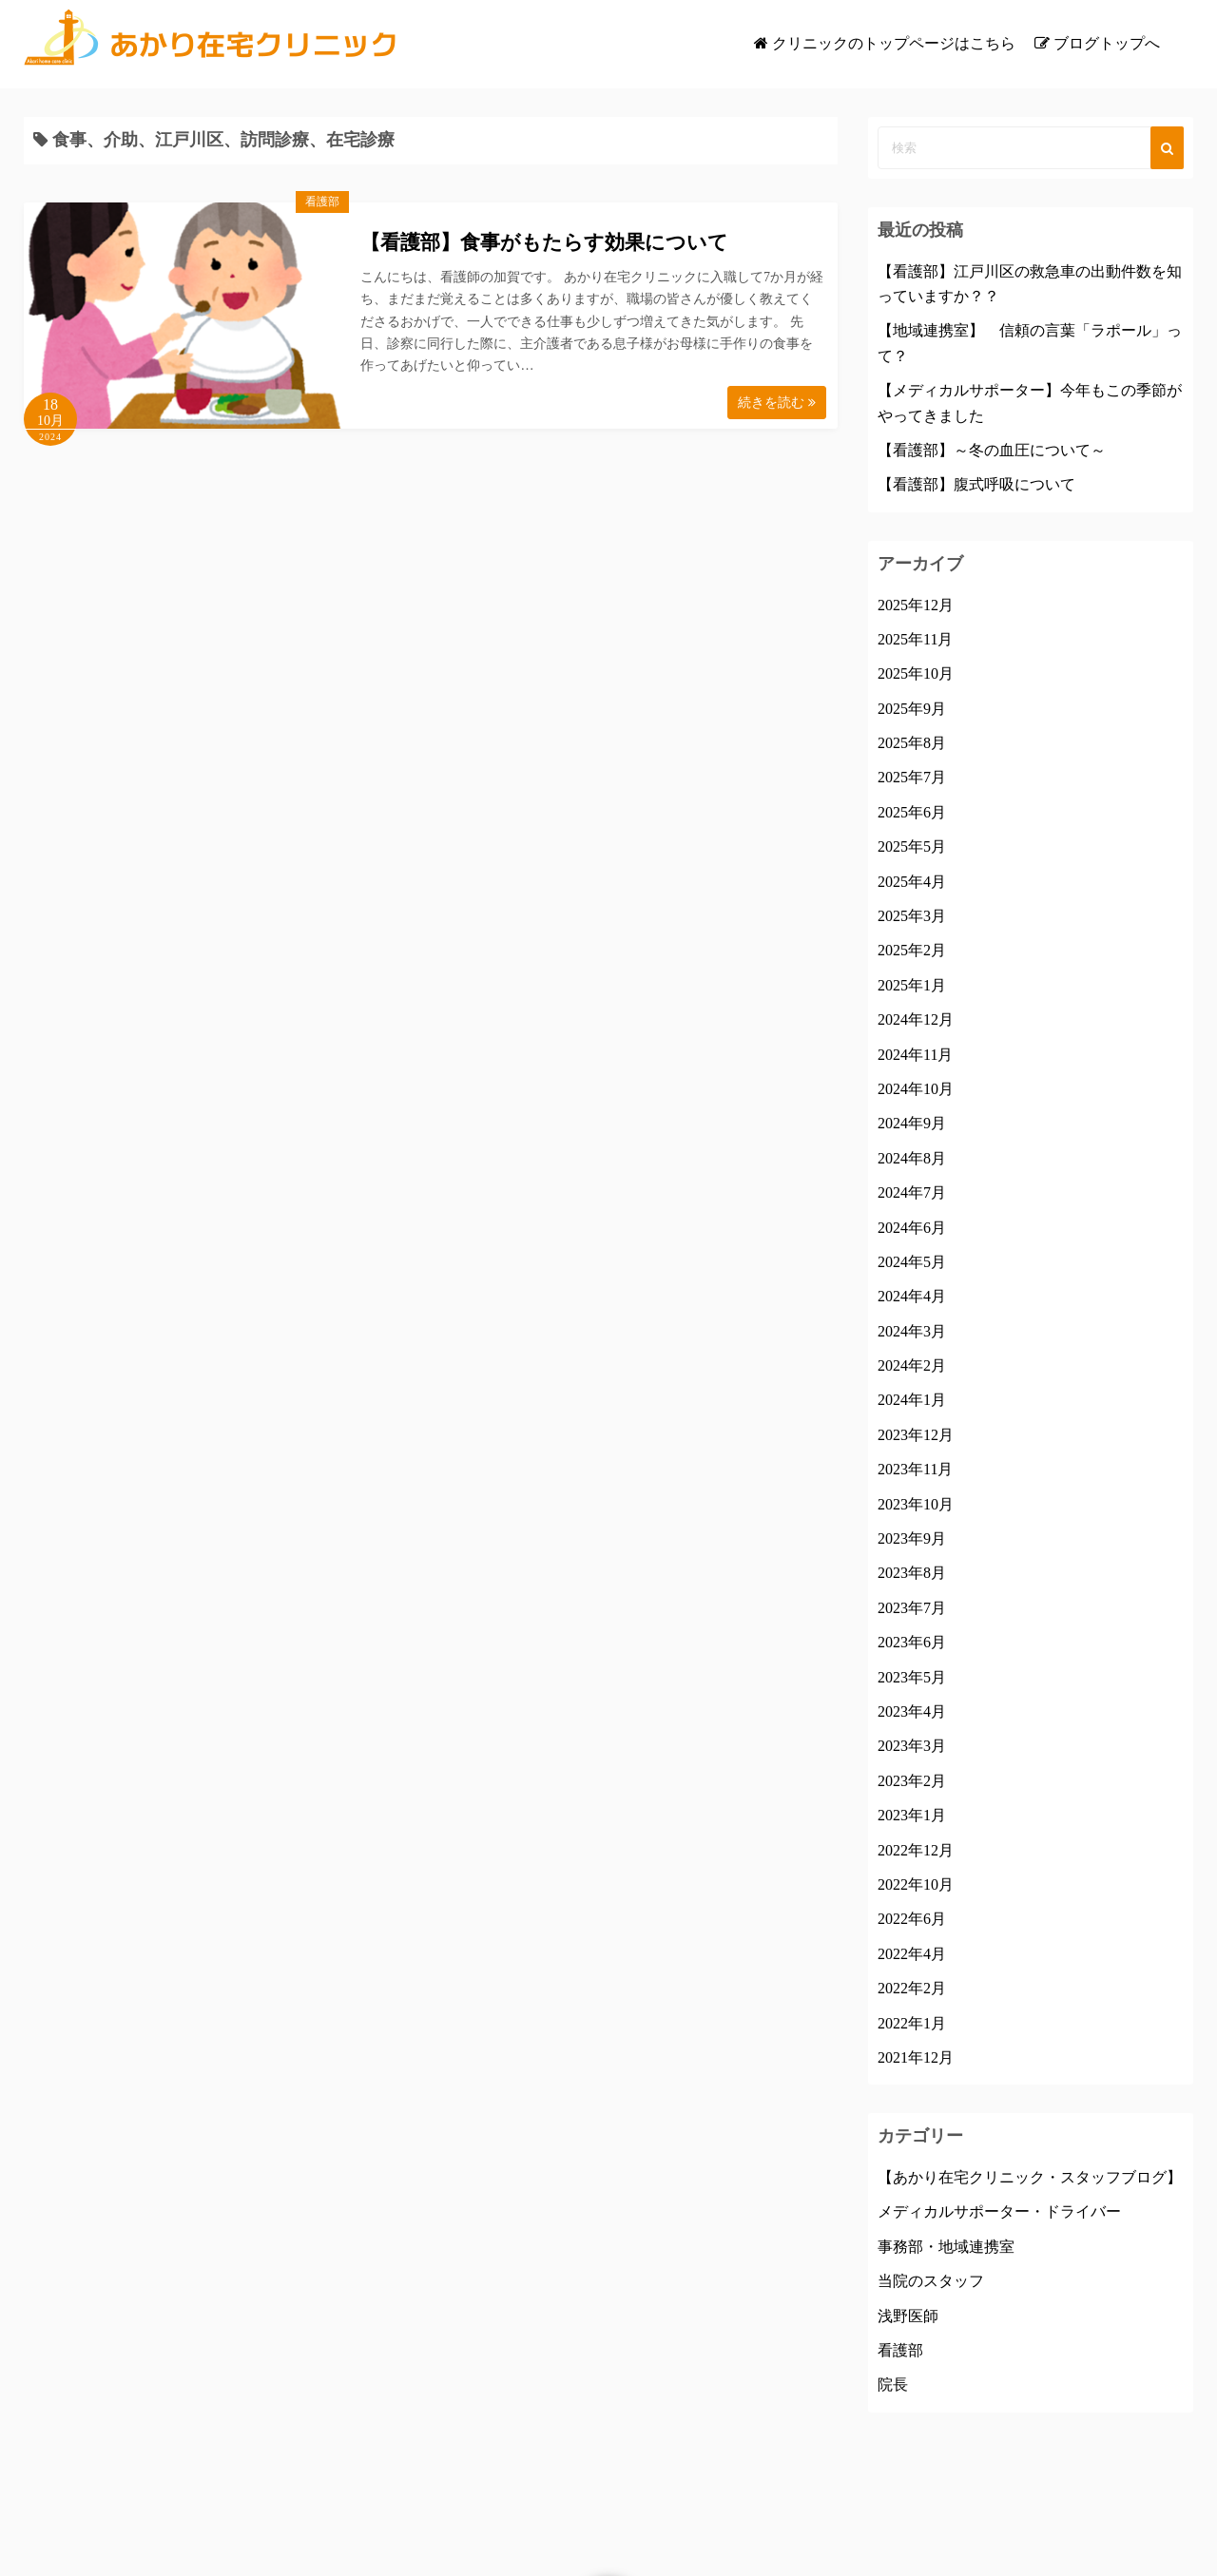  Describe the element at coordinates (912, 1400) in the screenshot. I see `2024年1月` at that location.